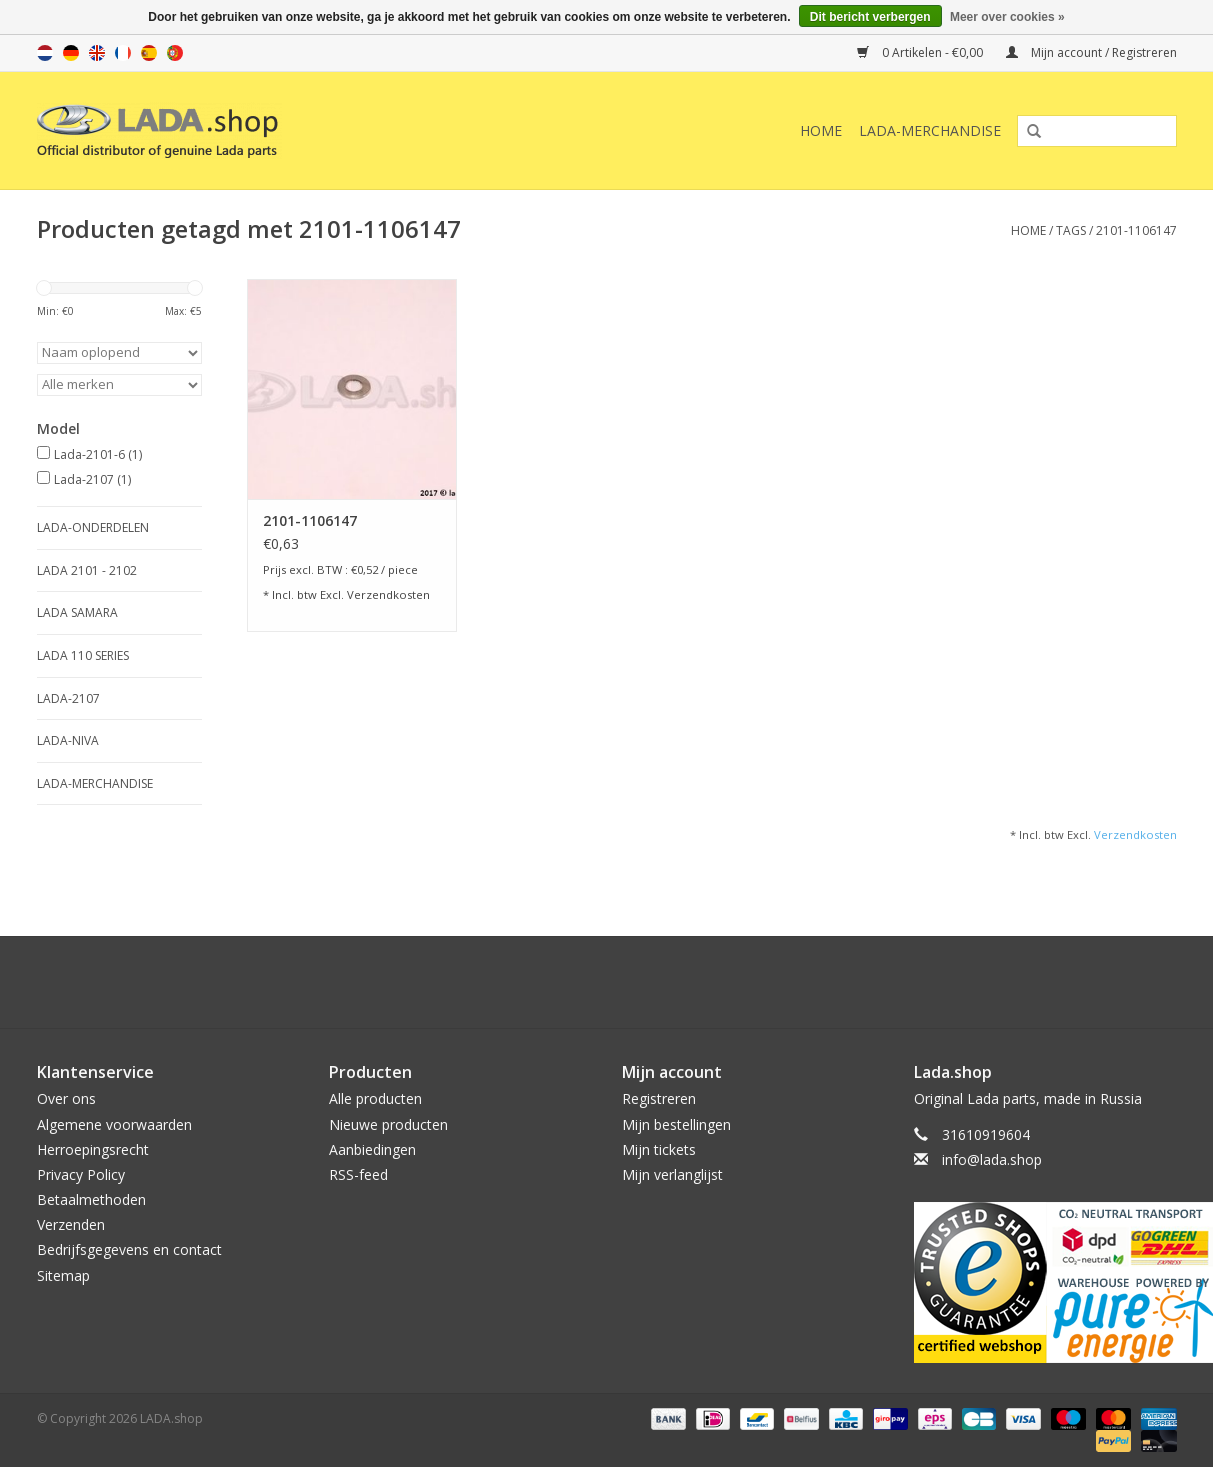 Image resolution: width=1213 pixels, height=1467 pixels. Describe the element at coordinates (114, 1124) in the screenshot. I see `Algemene voorwaarden` at that location.